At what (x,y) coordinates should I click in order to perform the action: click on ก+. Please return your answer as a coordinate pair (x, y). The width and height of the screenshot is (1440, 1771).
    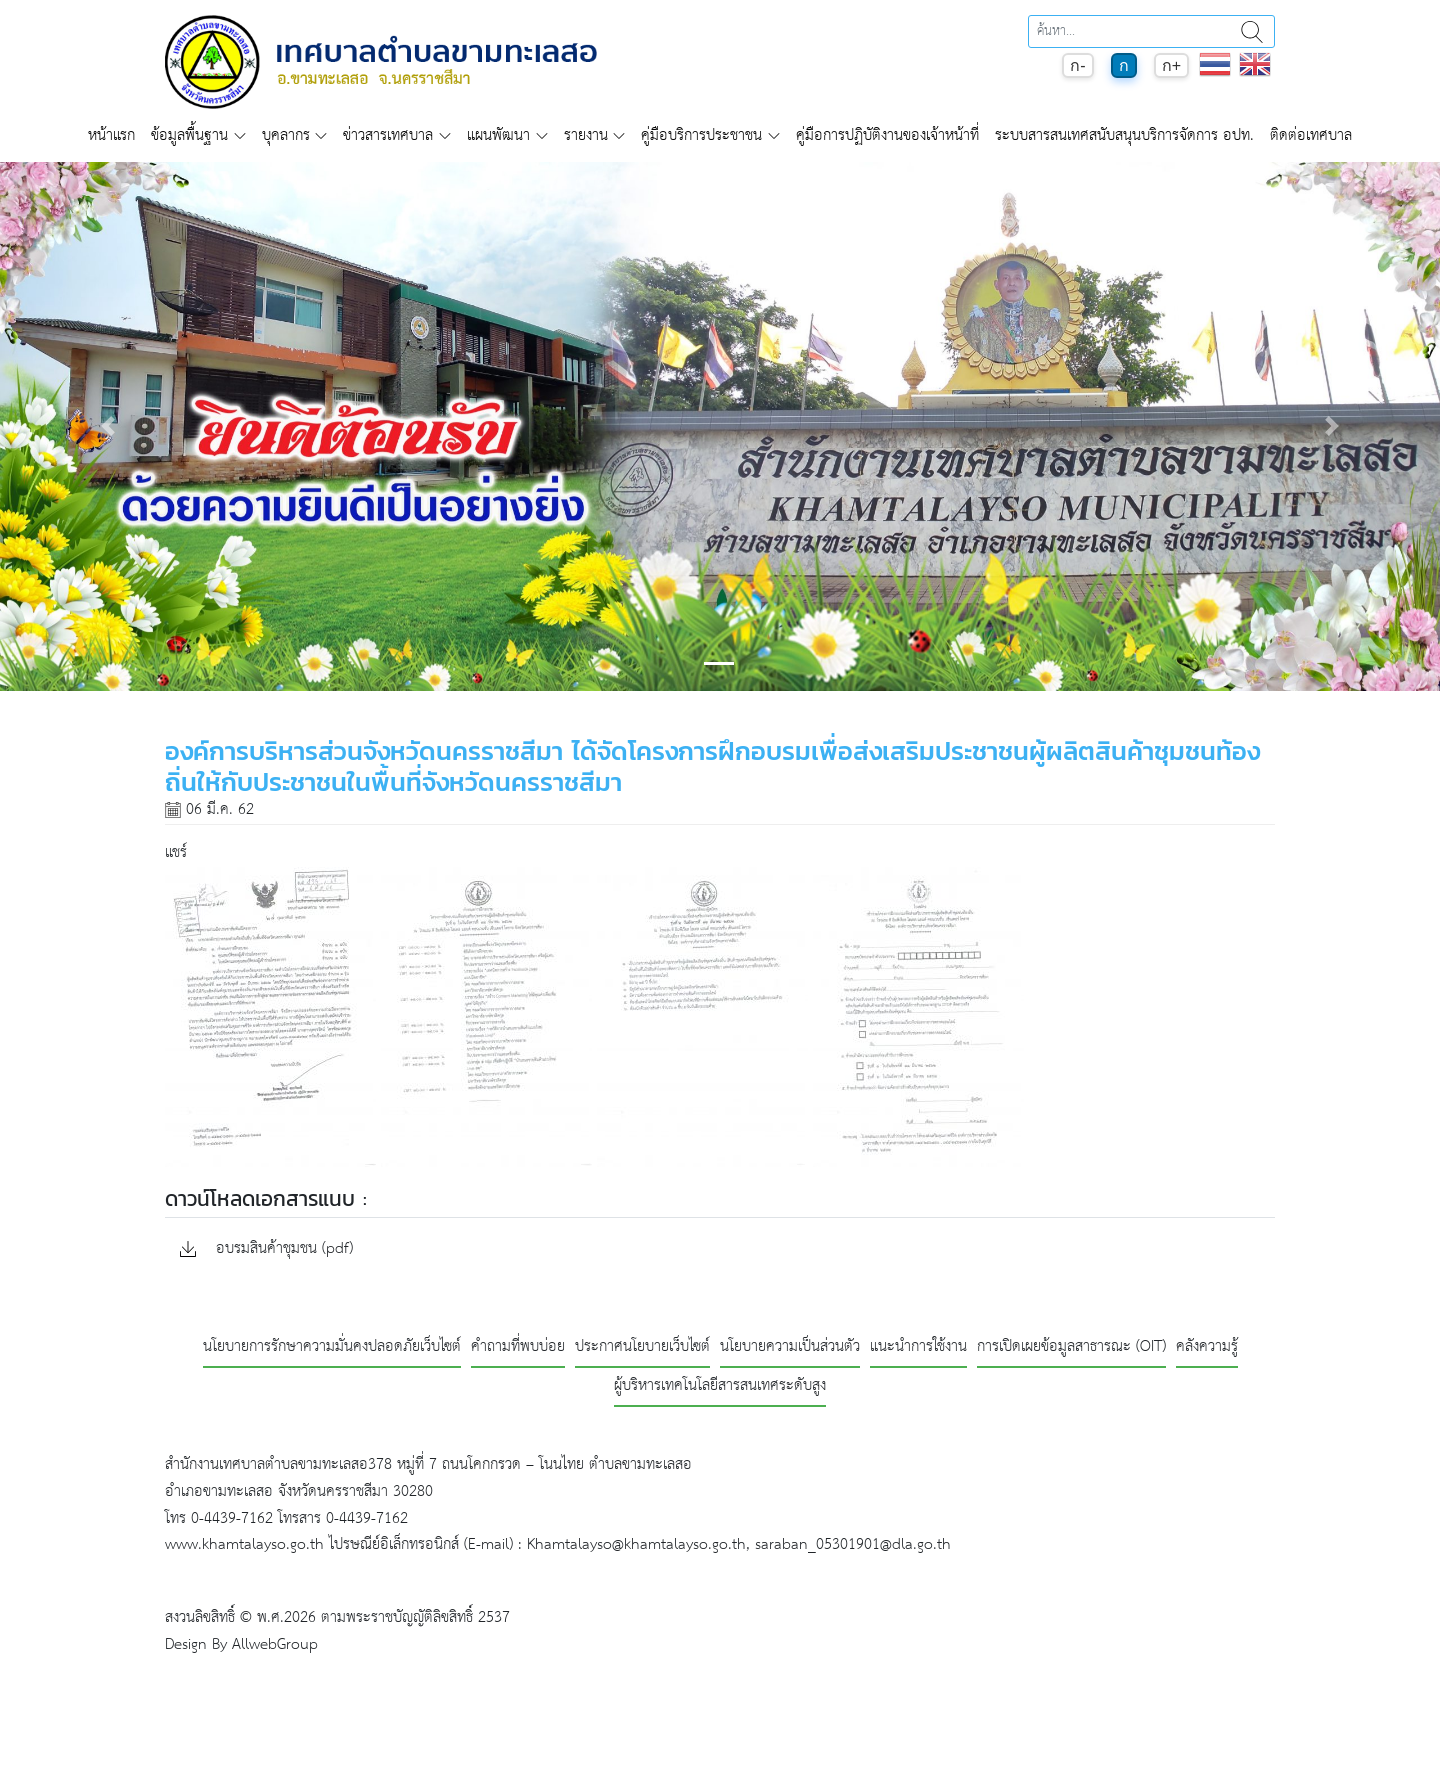
    Looking at the image, I should click on (1171, 65).